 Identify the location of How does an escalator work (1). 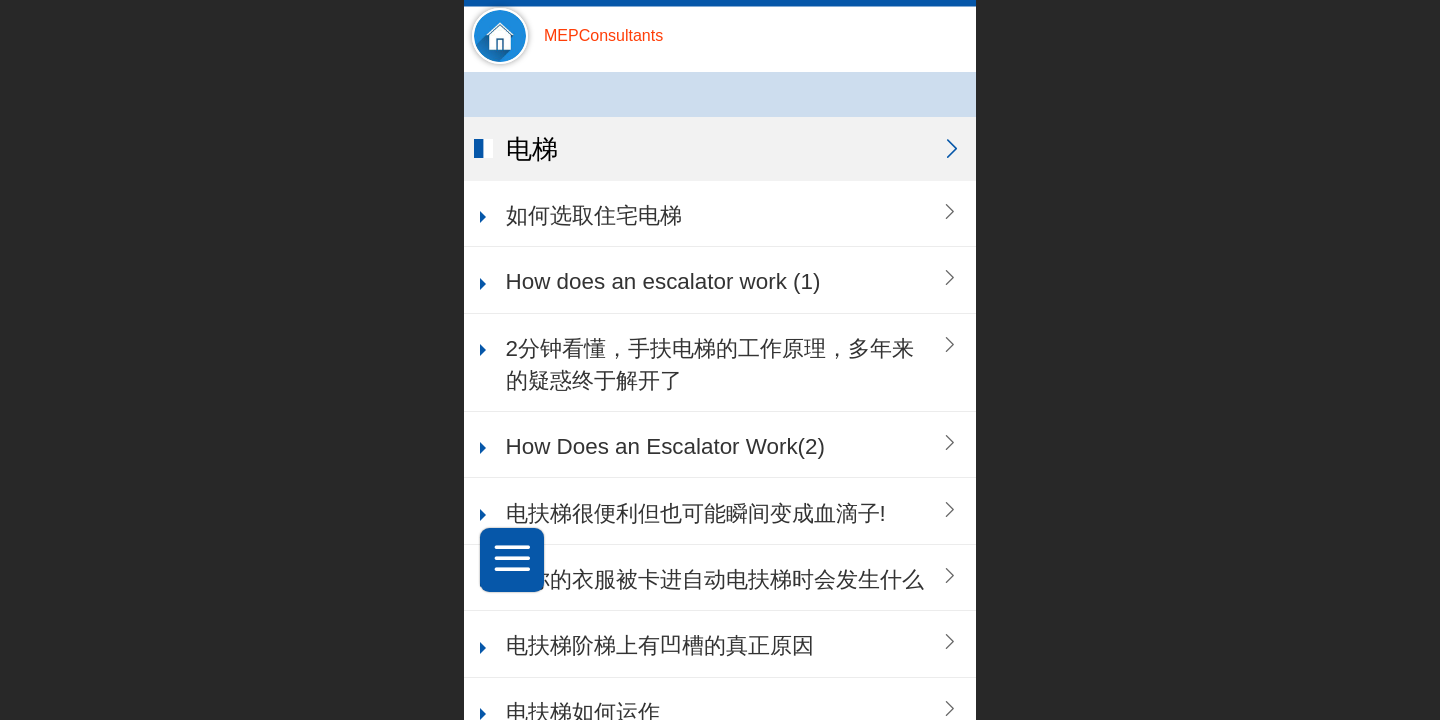
(663, 281).